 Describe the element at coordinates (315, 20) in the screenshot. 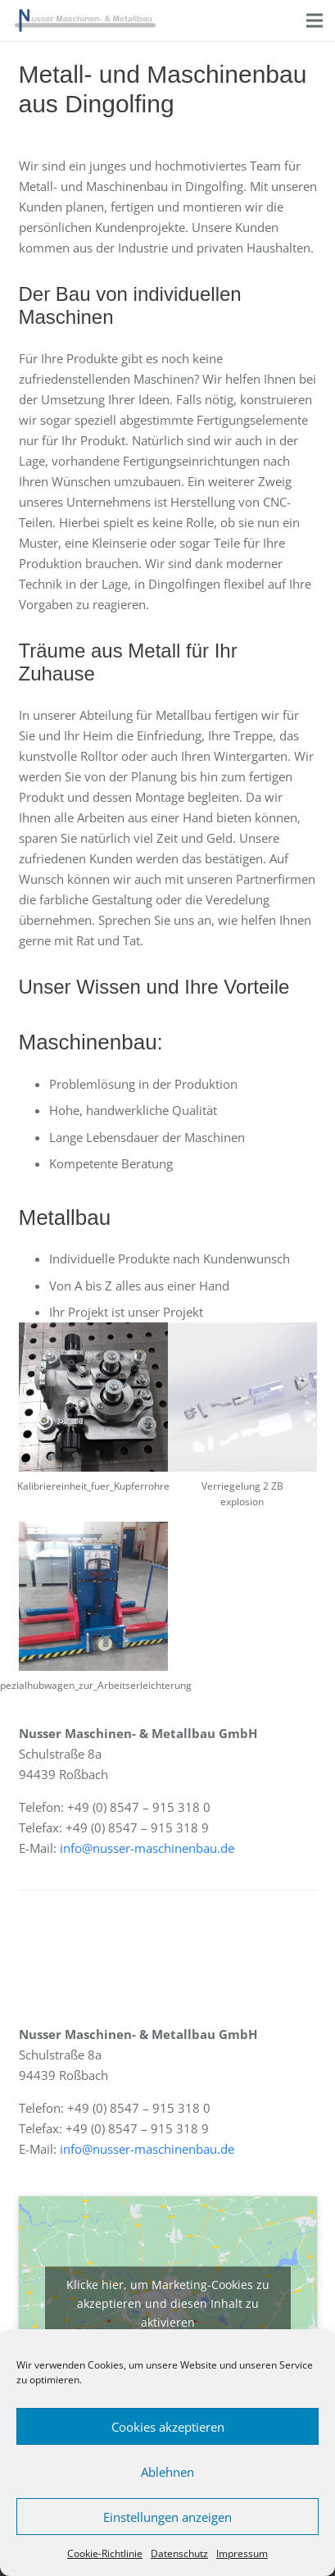

I see `[Menü]` at that location.